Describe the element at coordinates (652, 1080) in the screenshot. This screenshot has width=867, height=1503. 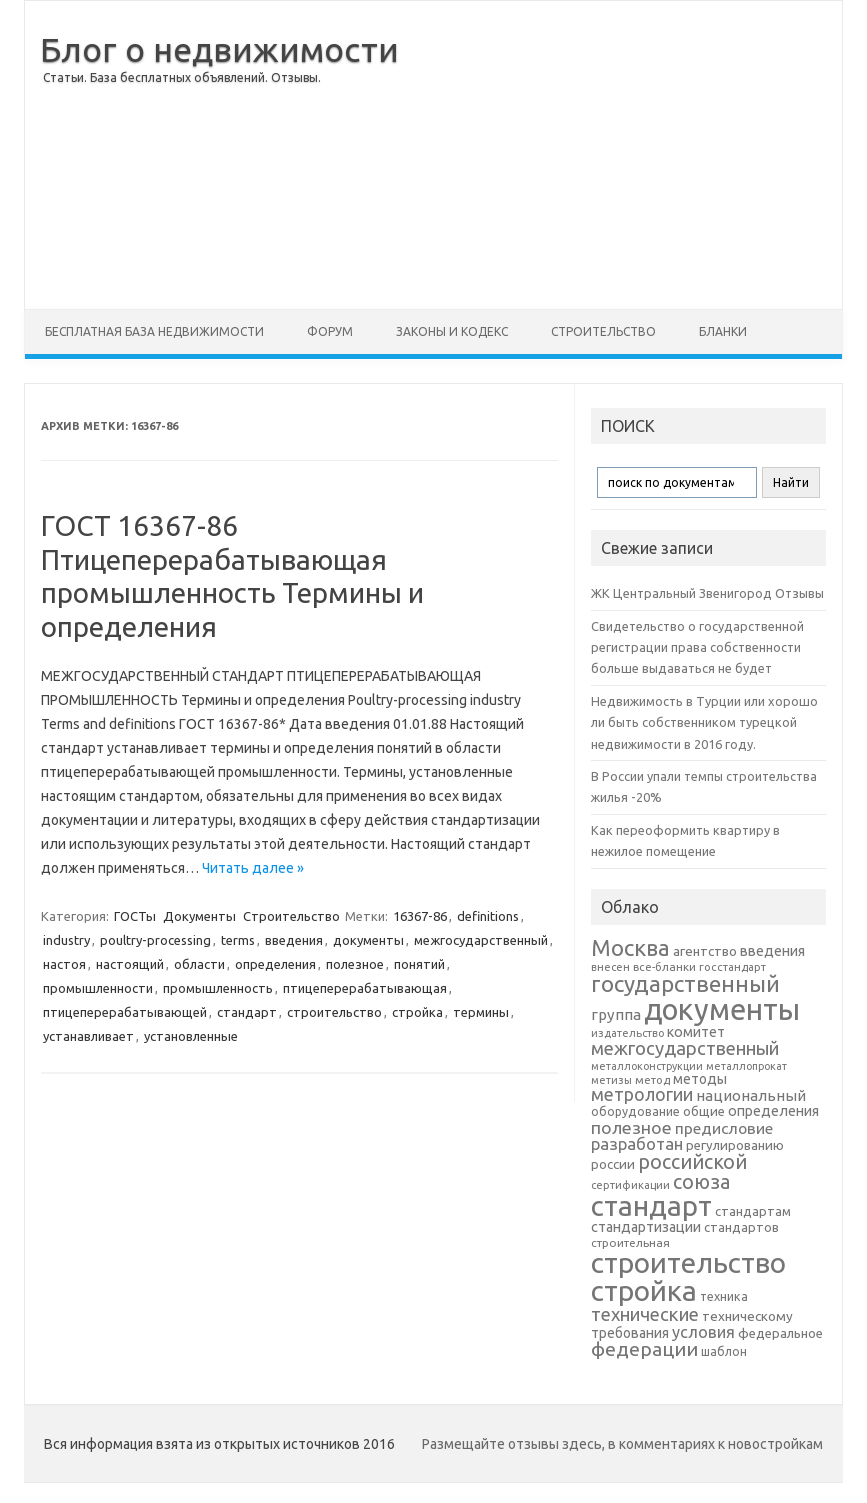
I see `метод` at that location.